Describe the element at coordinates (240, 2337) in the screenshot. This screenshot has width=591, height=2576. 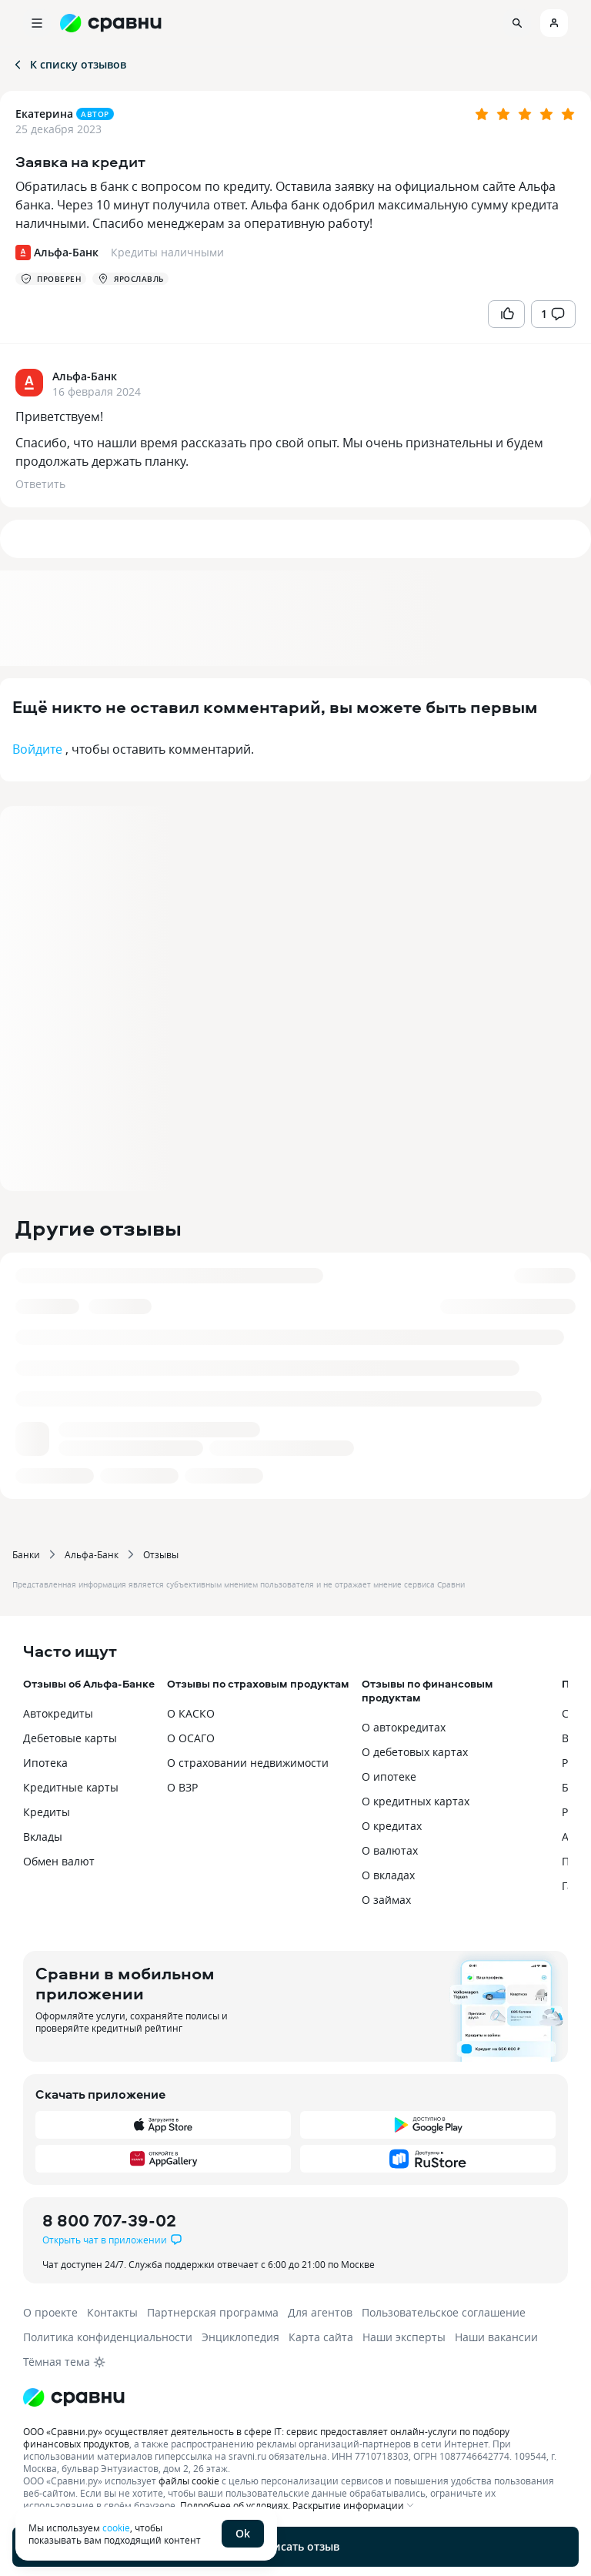
I see `Энциклопедия` at that location.